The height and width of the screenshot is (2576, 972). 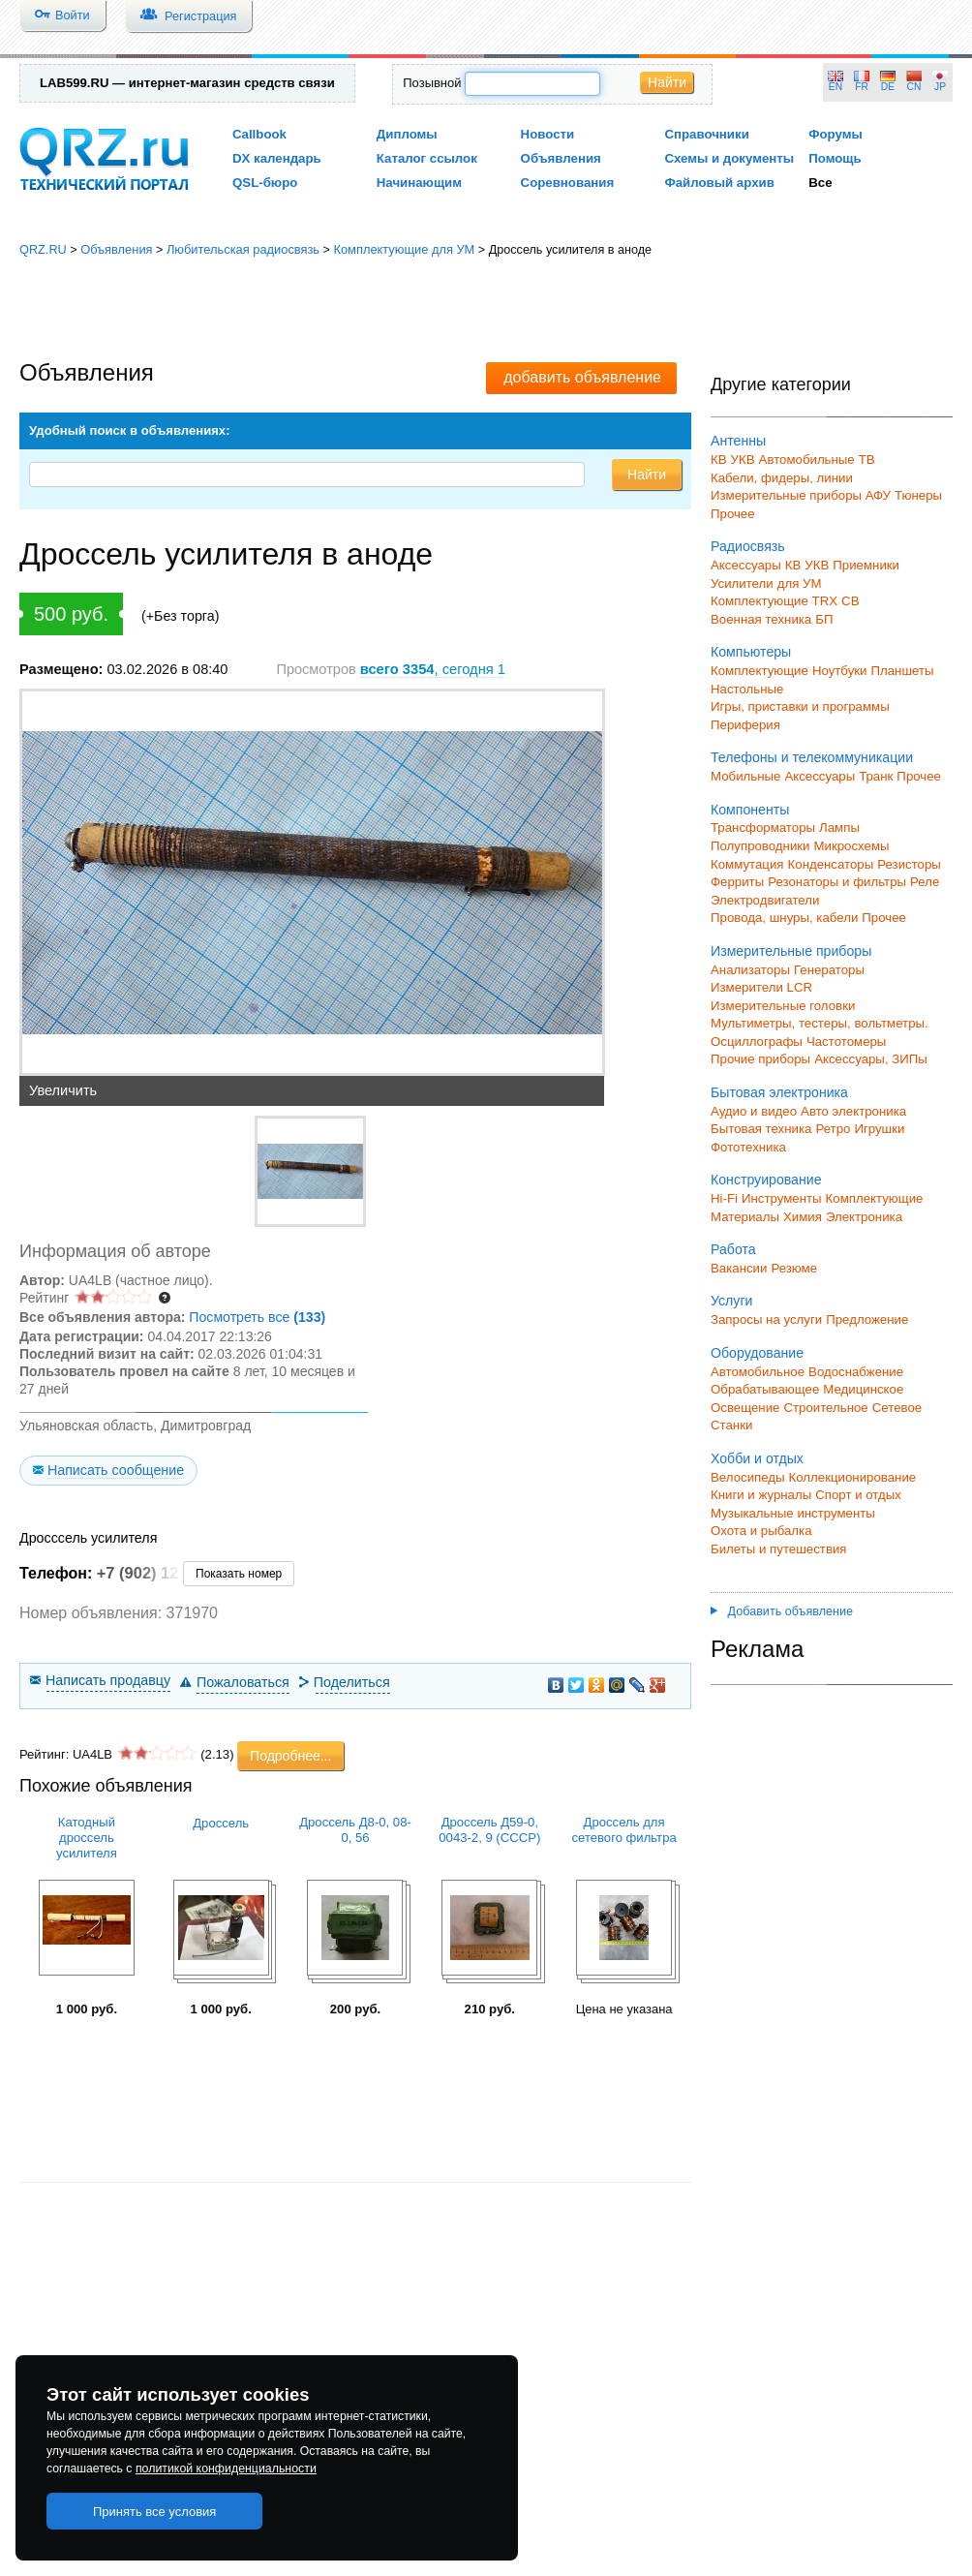 What do you see at coordinates (831, 864) in the screenshot?
I see `Конденсаторы` at bounding box center [831, 864].